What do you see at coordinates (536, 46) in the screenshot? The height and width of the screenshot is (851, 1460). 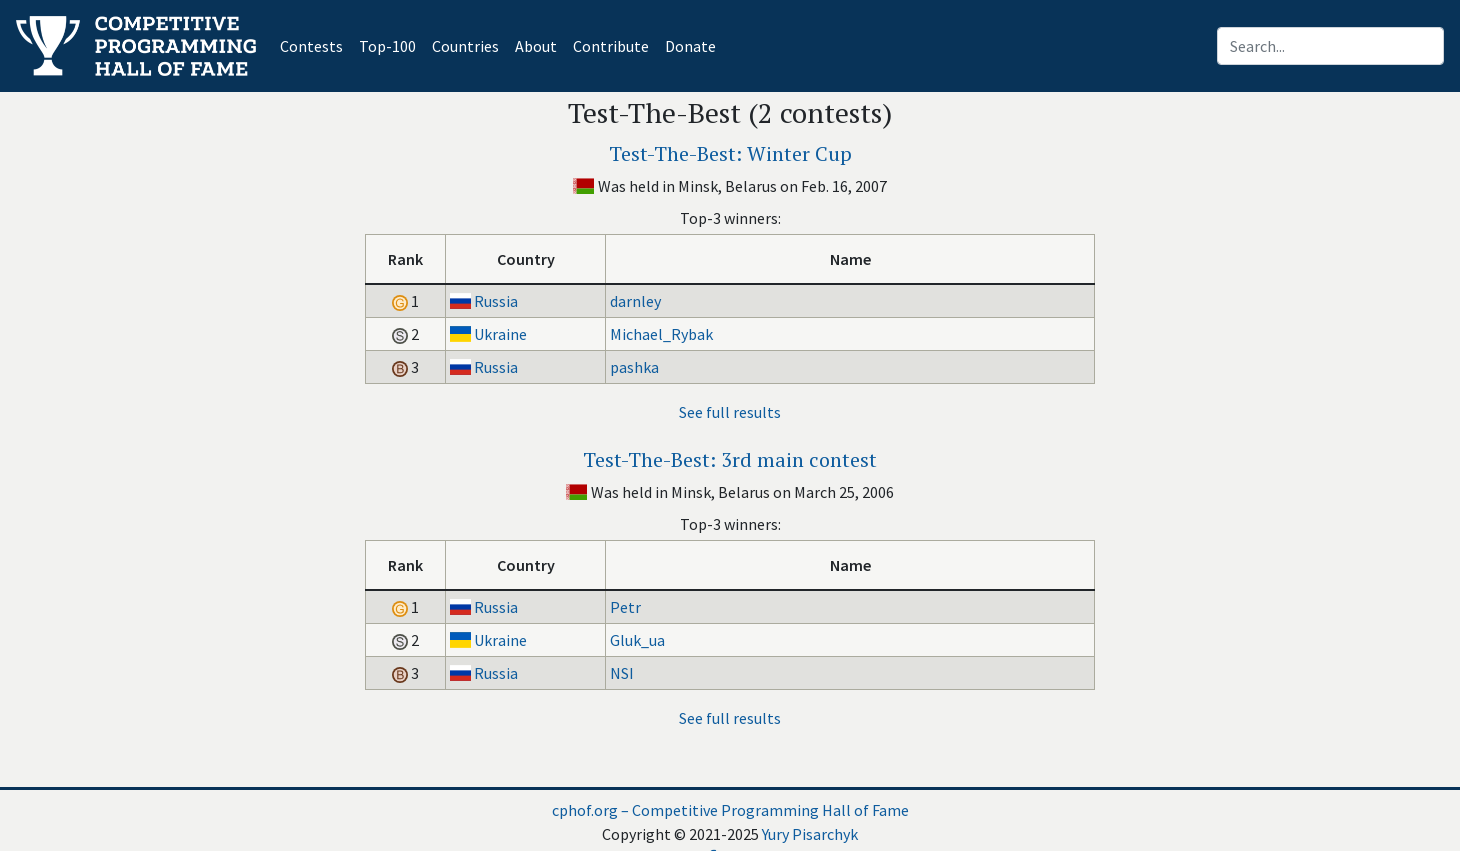 I see `About` at bounding box center [536, 46].